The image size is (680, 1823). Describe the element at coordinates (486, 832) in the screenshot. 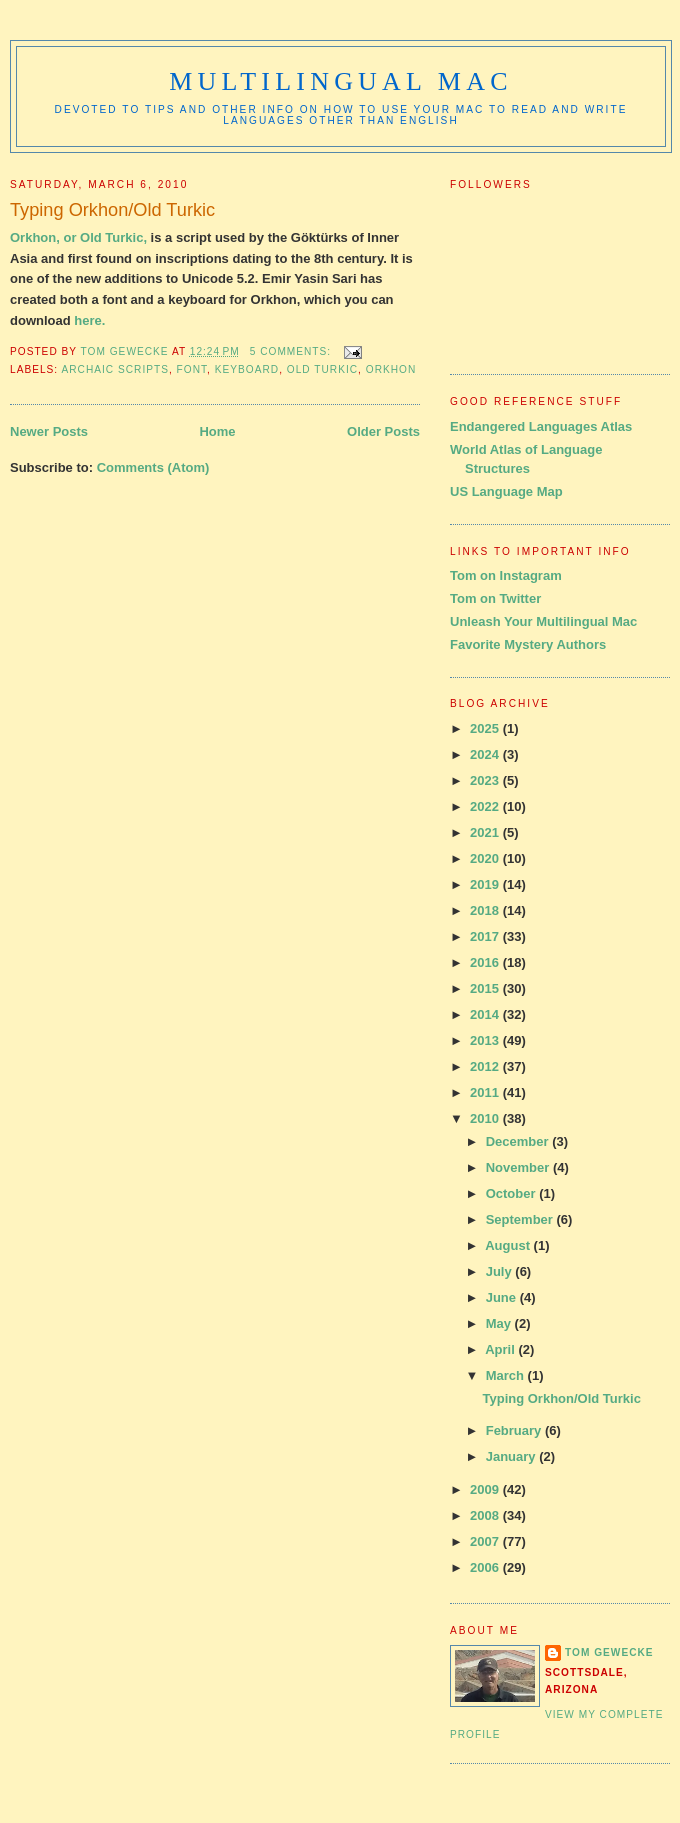

I see `2021` at that location.